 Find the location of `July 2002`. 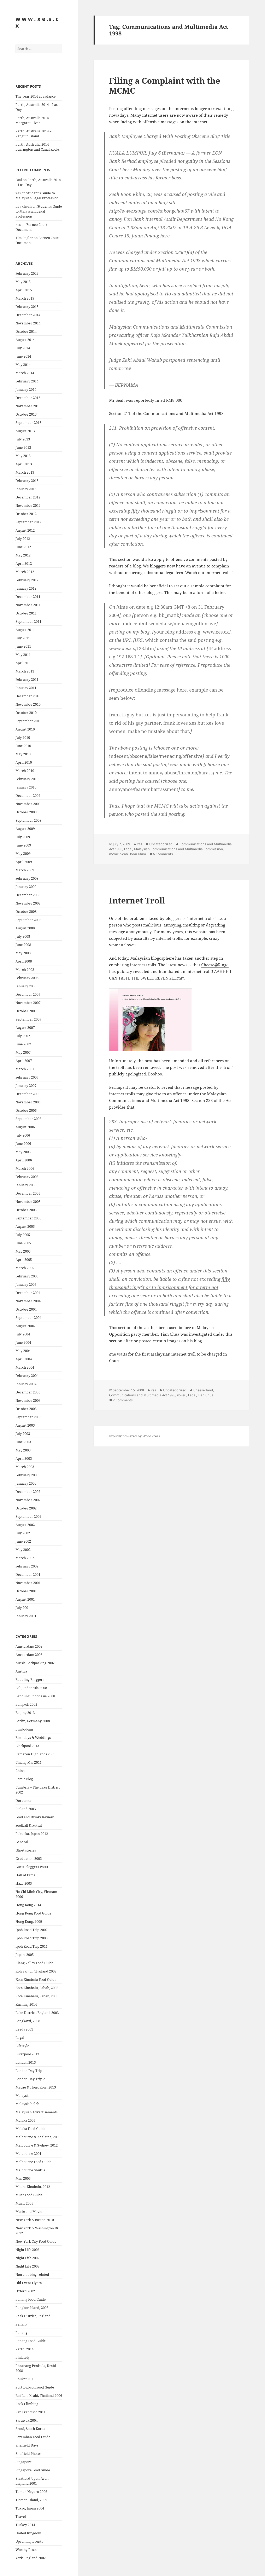

July 2002 is located at coordinates (23, 1533).